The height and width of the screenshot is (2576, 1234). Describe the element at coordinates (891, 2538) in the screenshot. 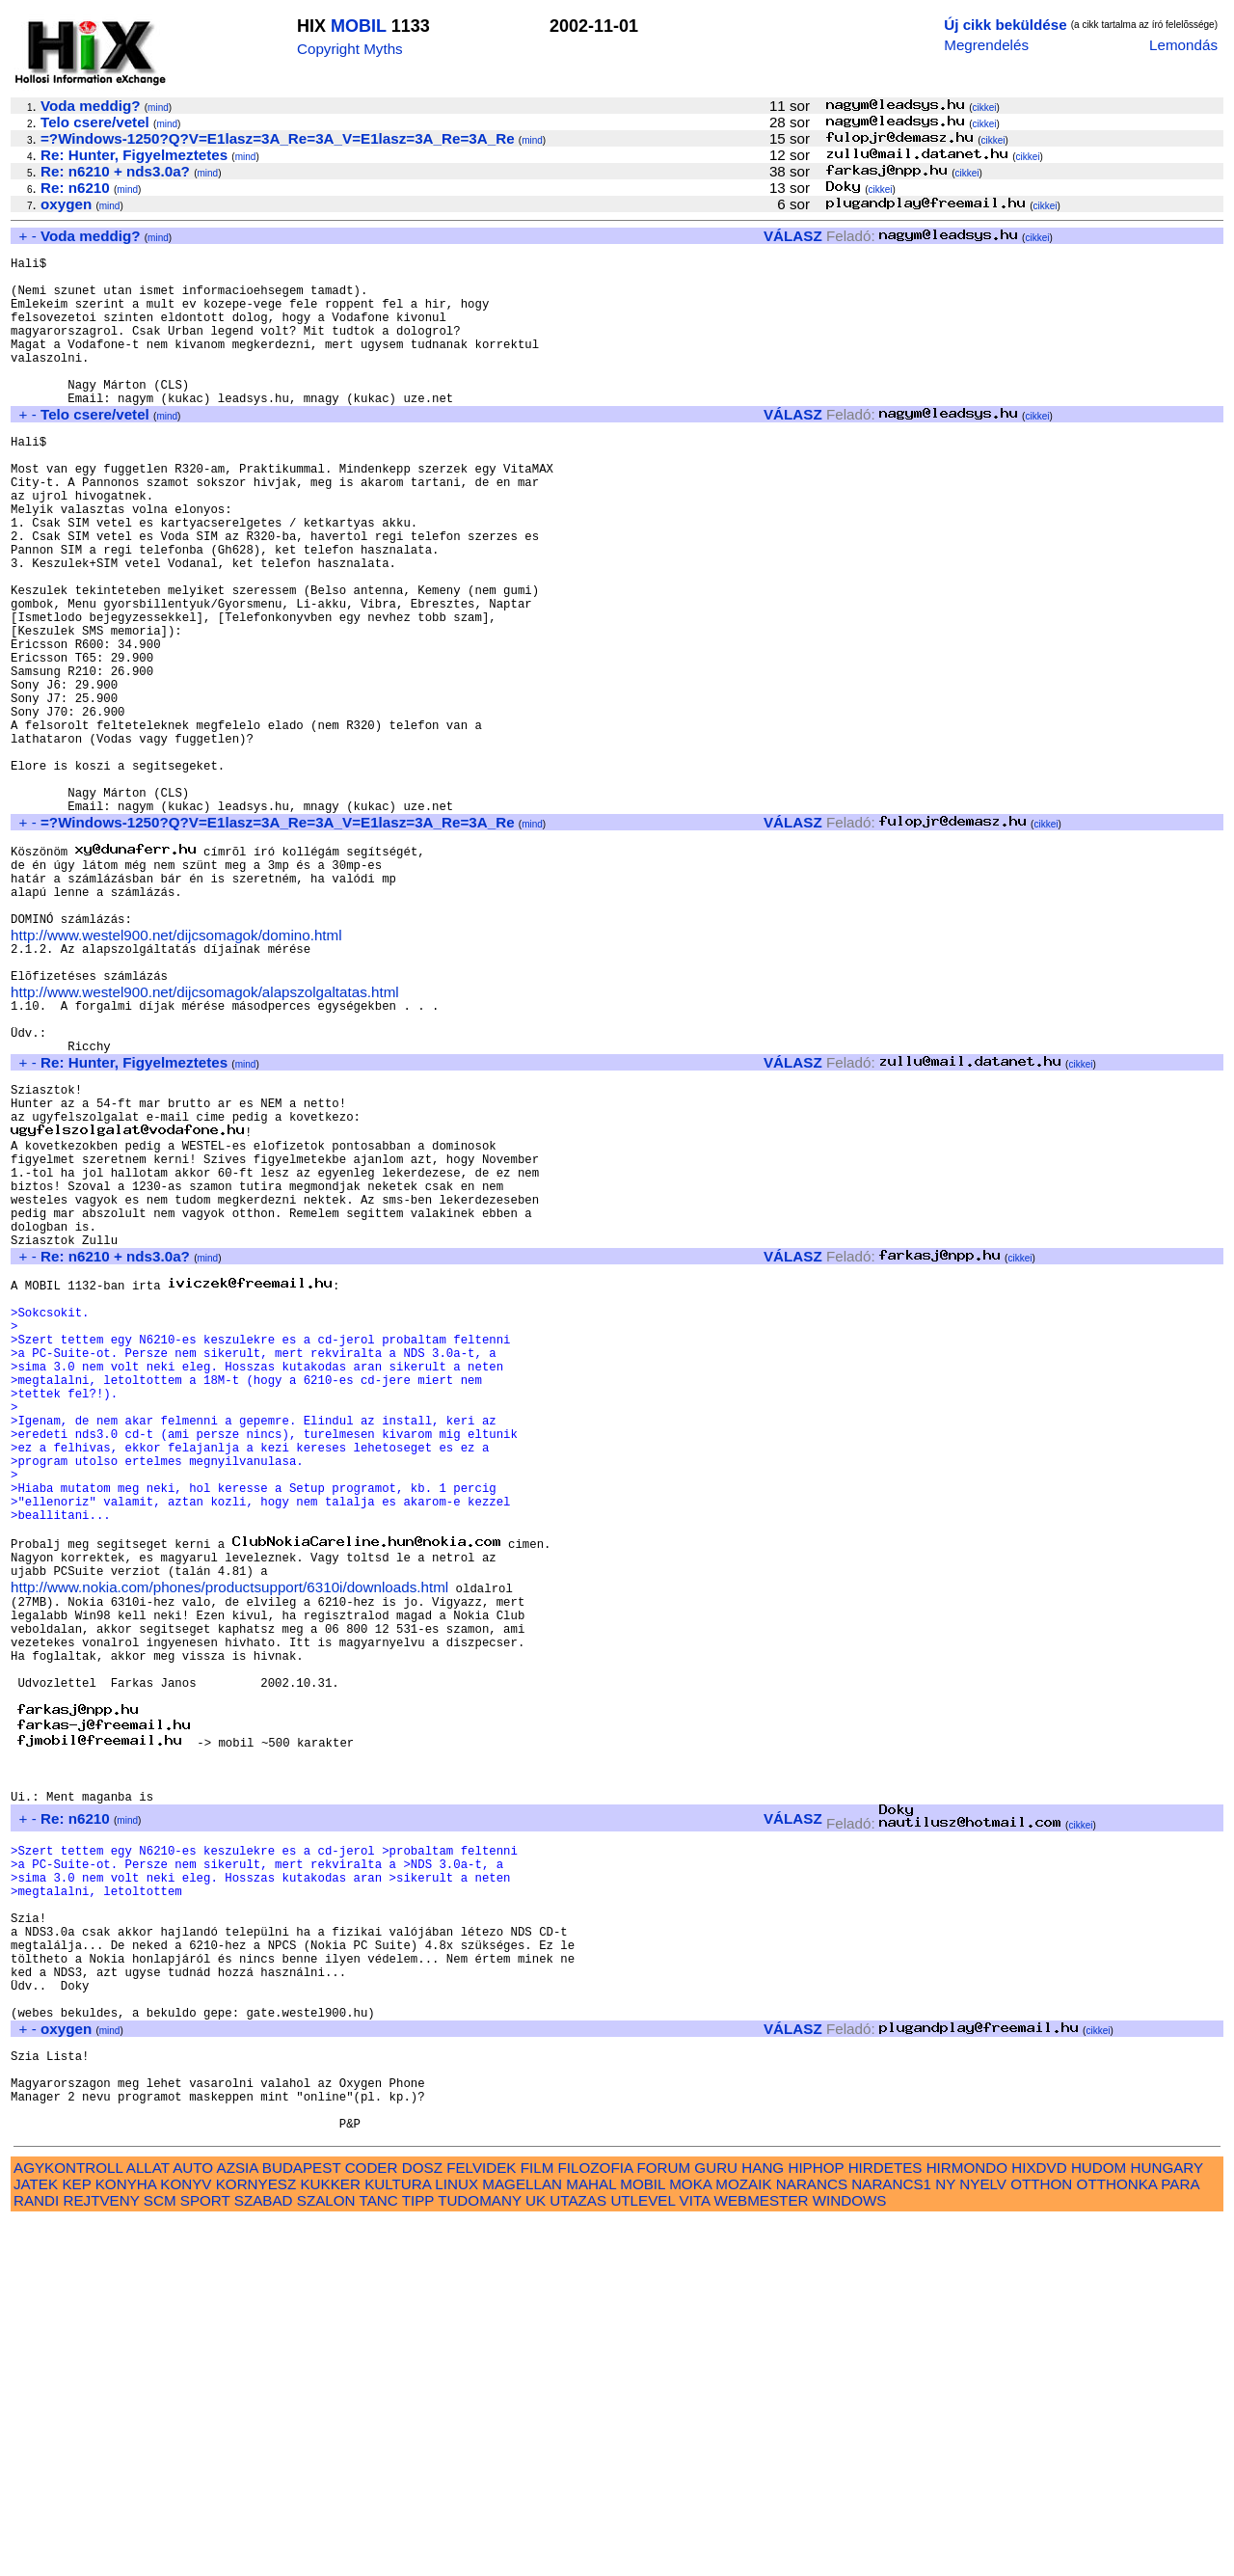

I see `NARANCS1` at that location.